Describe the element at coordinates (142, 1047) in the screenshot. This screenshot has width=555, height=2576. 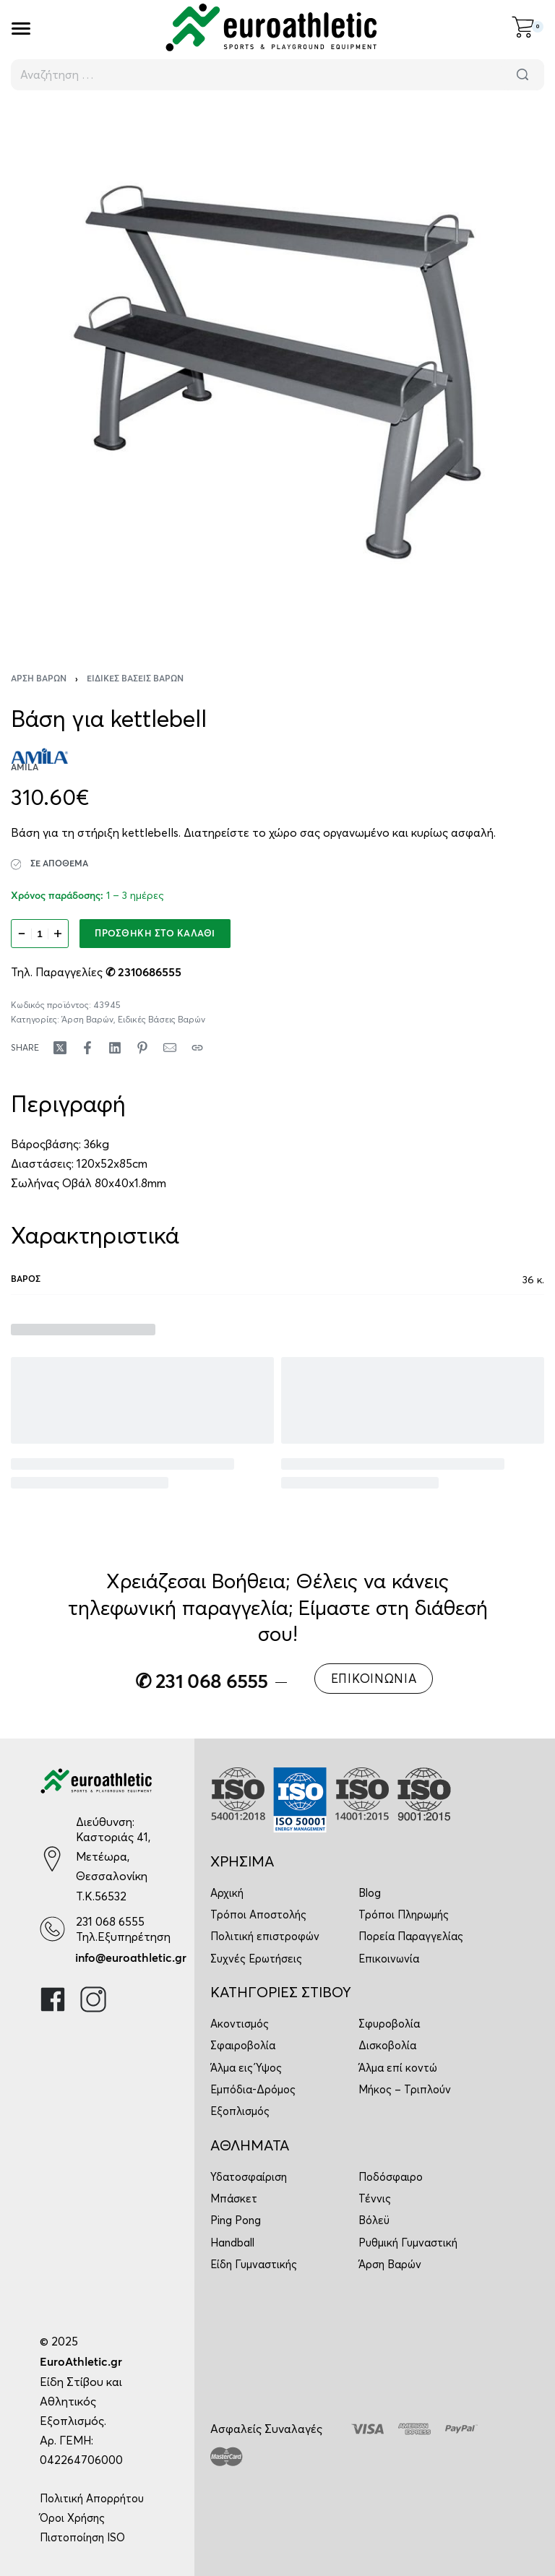
I see `[Share on Pinterest]` at that location.